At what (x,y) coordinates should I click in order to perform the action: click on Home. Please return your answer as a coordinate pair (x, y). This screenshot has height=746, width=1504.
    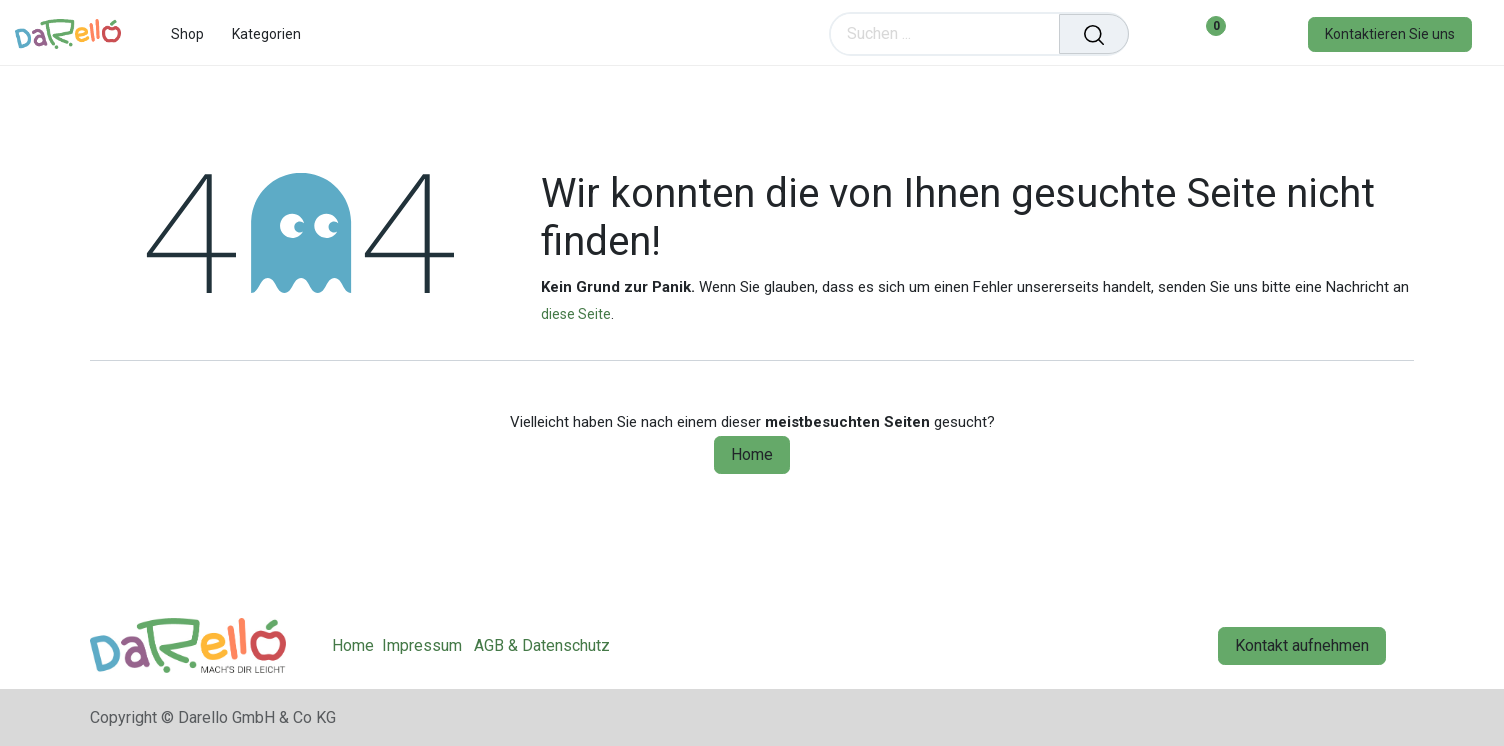
    Looking at the image, I should click on (752, 454).